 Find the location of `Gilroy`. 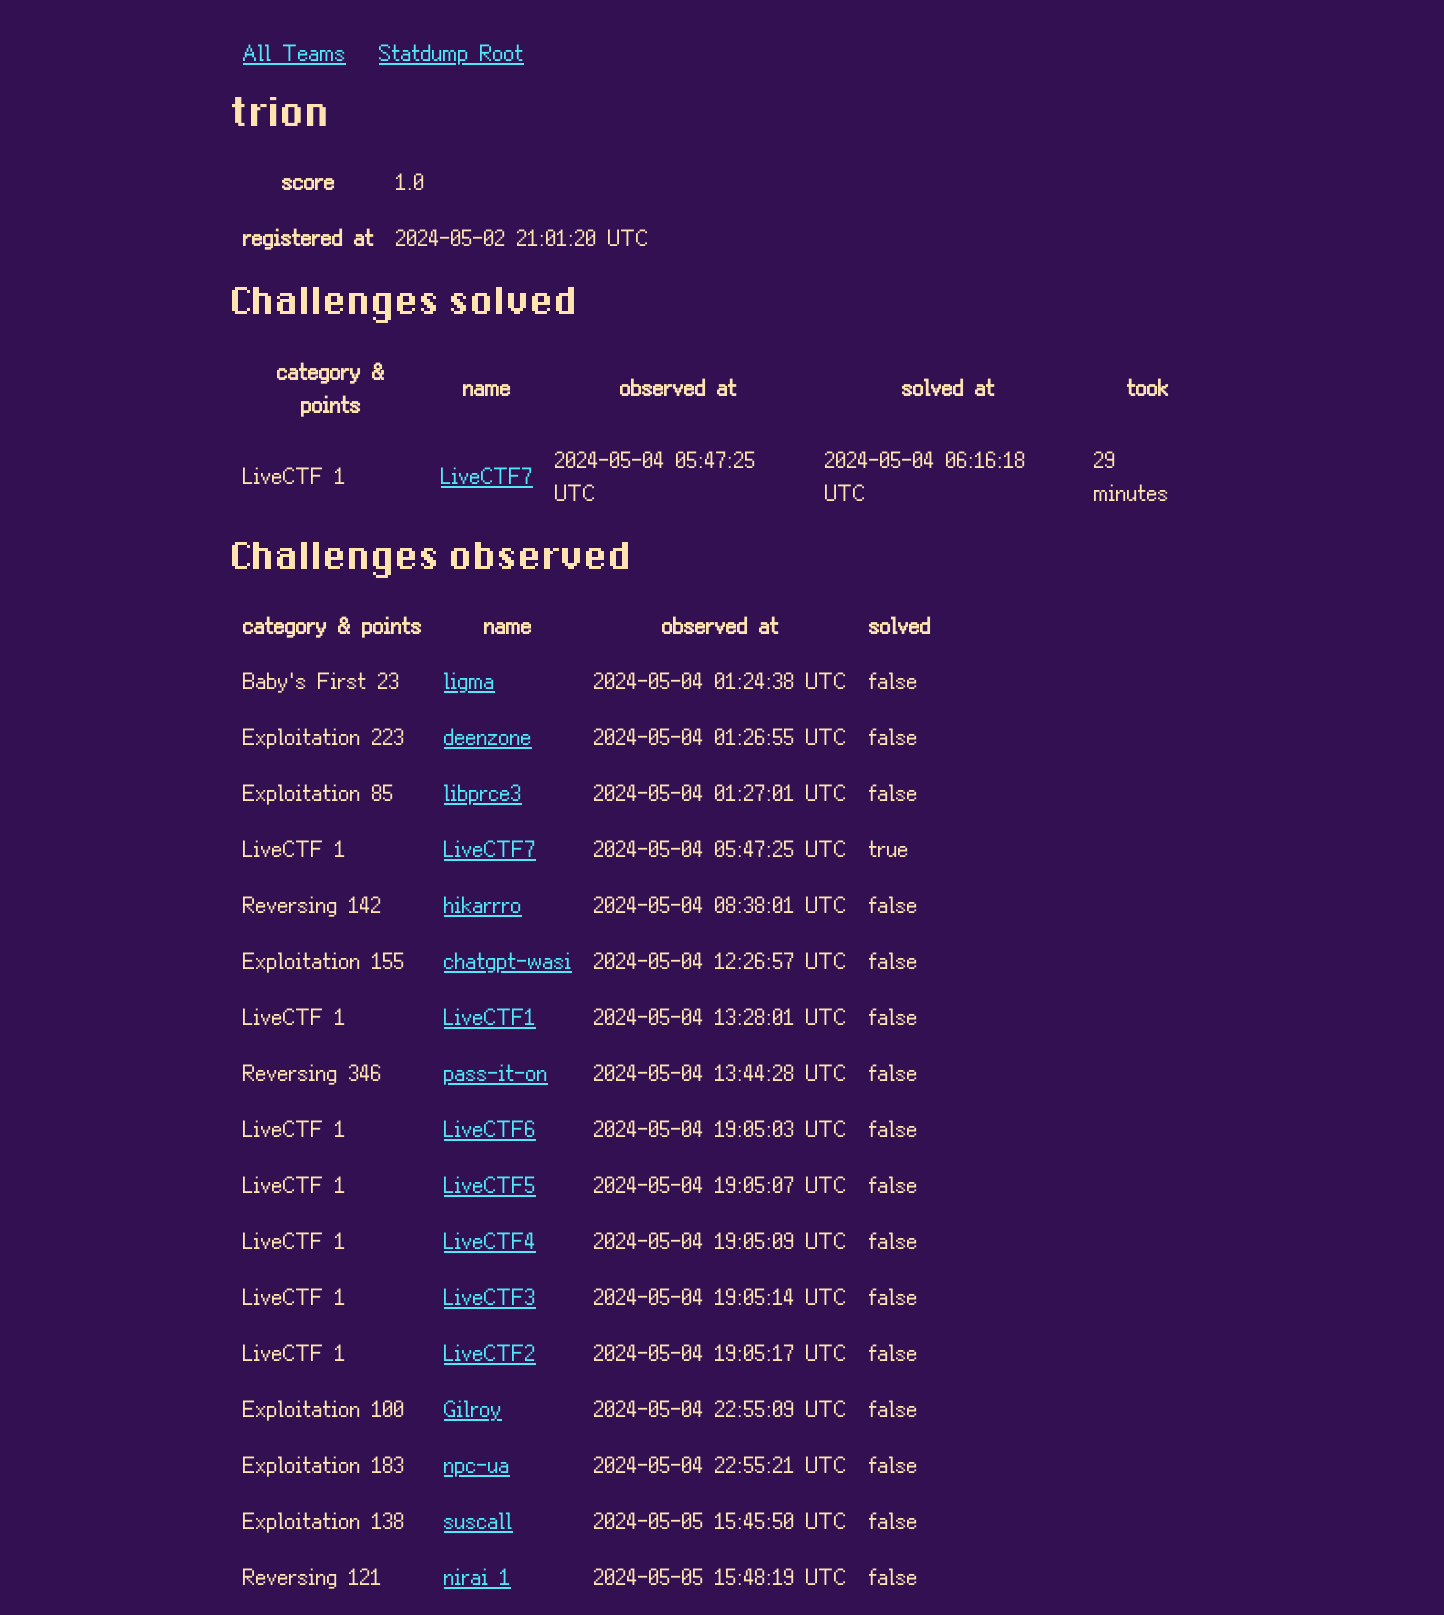

Gilroy is located at coordinates (473, 1407).